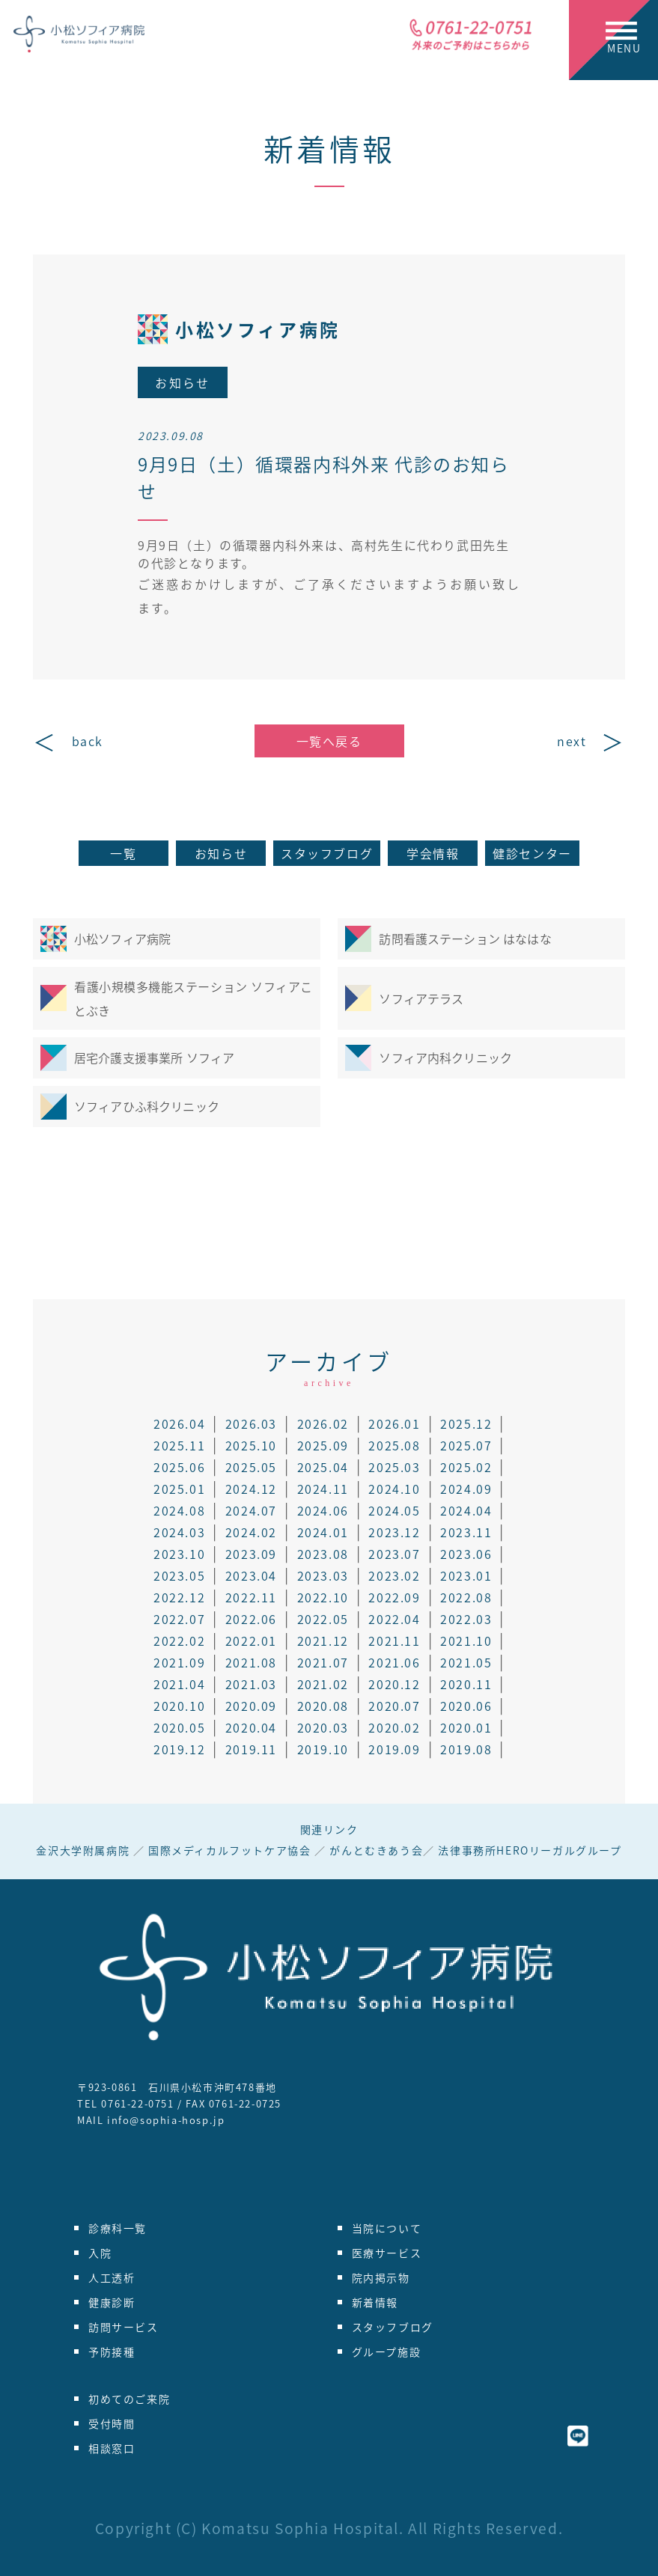 The width and height of the screenshot is (658, 2576). What do you see at coordinates (179, 1749) in the screenshot?
I see `2019.12` at bounding box center [179, 1749].